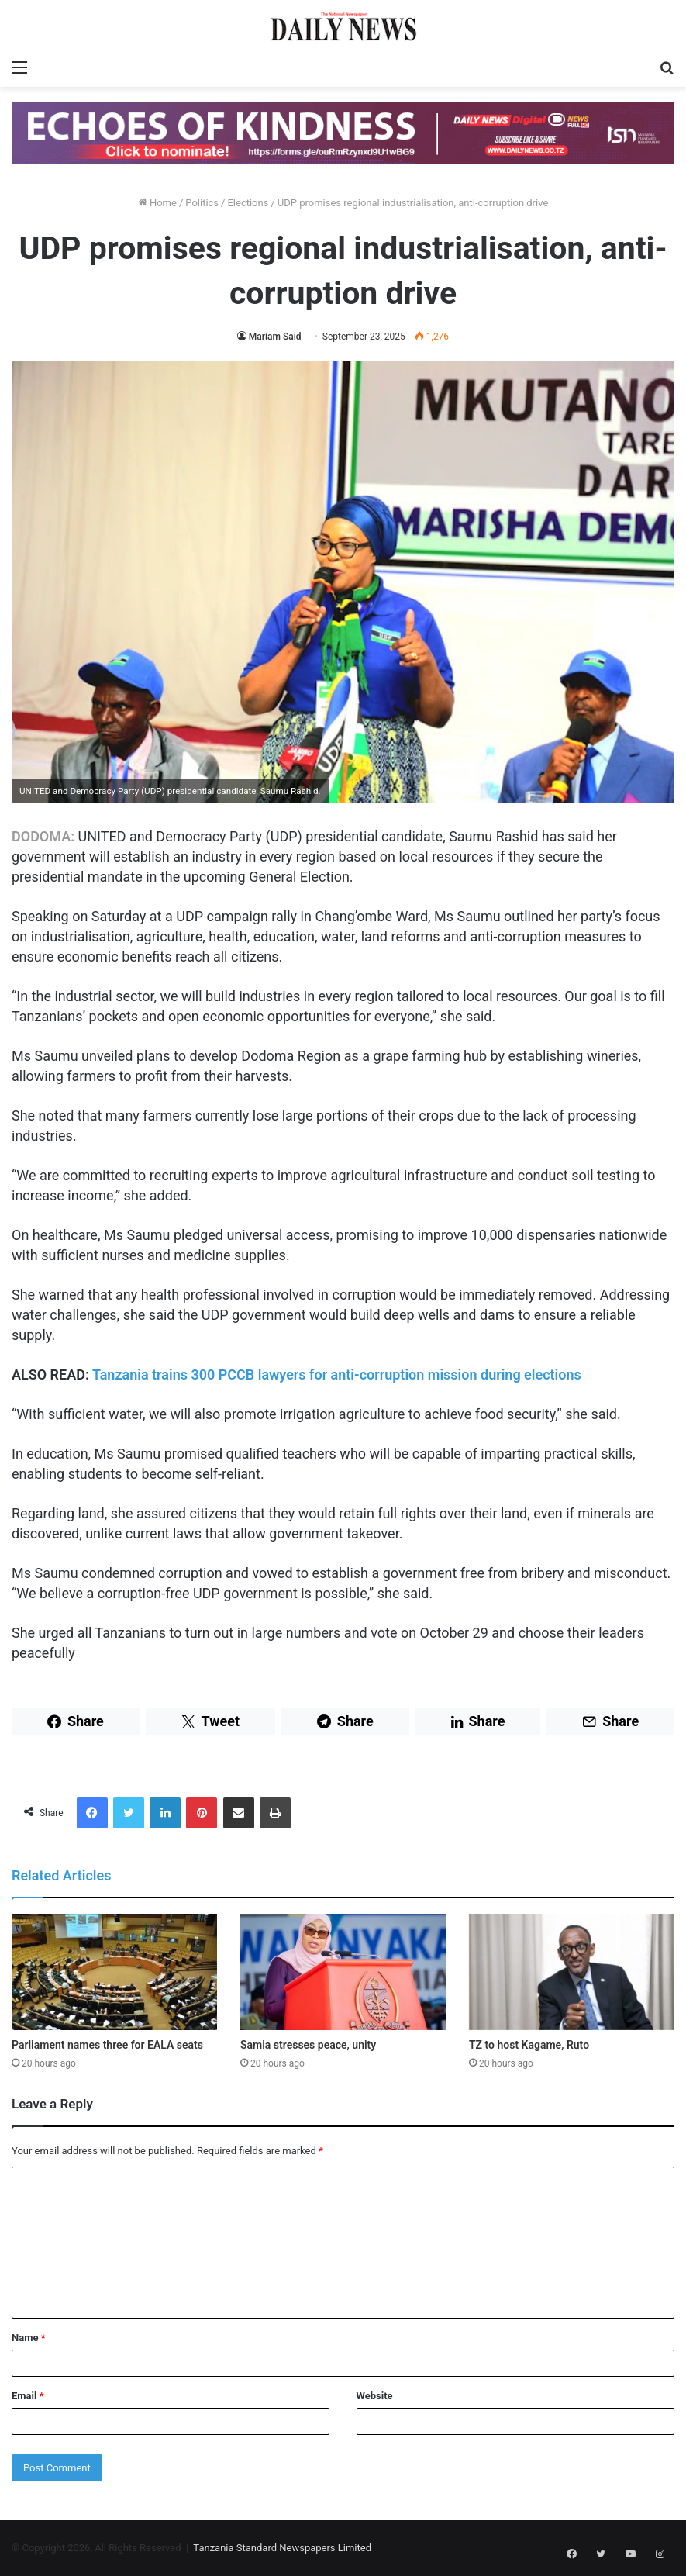 Image resolution: width=686 pixels, height=2576 pixels. I want to click on Tanzania trains 300 PCCB lawyers for anti-corruption mission during elections, so click(340, 1374).